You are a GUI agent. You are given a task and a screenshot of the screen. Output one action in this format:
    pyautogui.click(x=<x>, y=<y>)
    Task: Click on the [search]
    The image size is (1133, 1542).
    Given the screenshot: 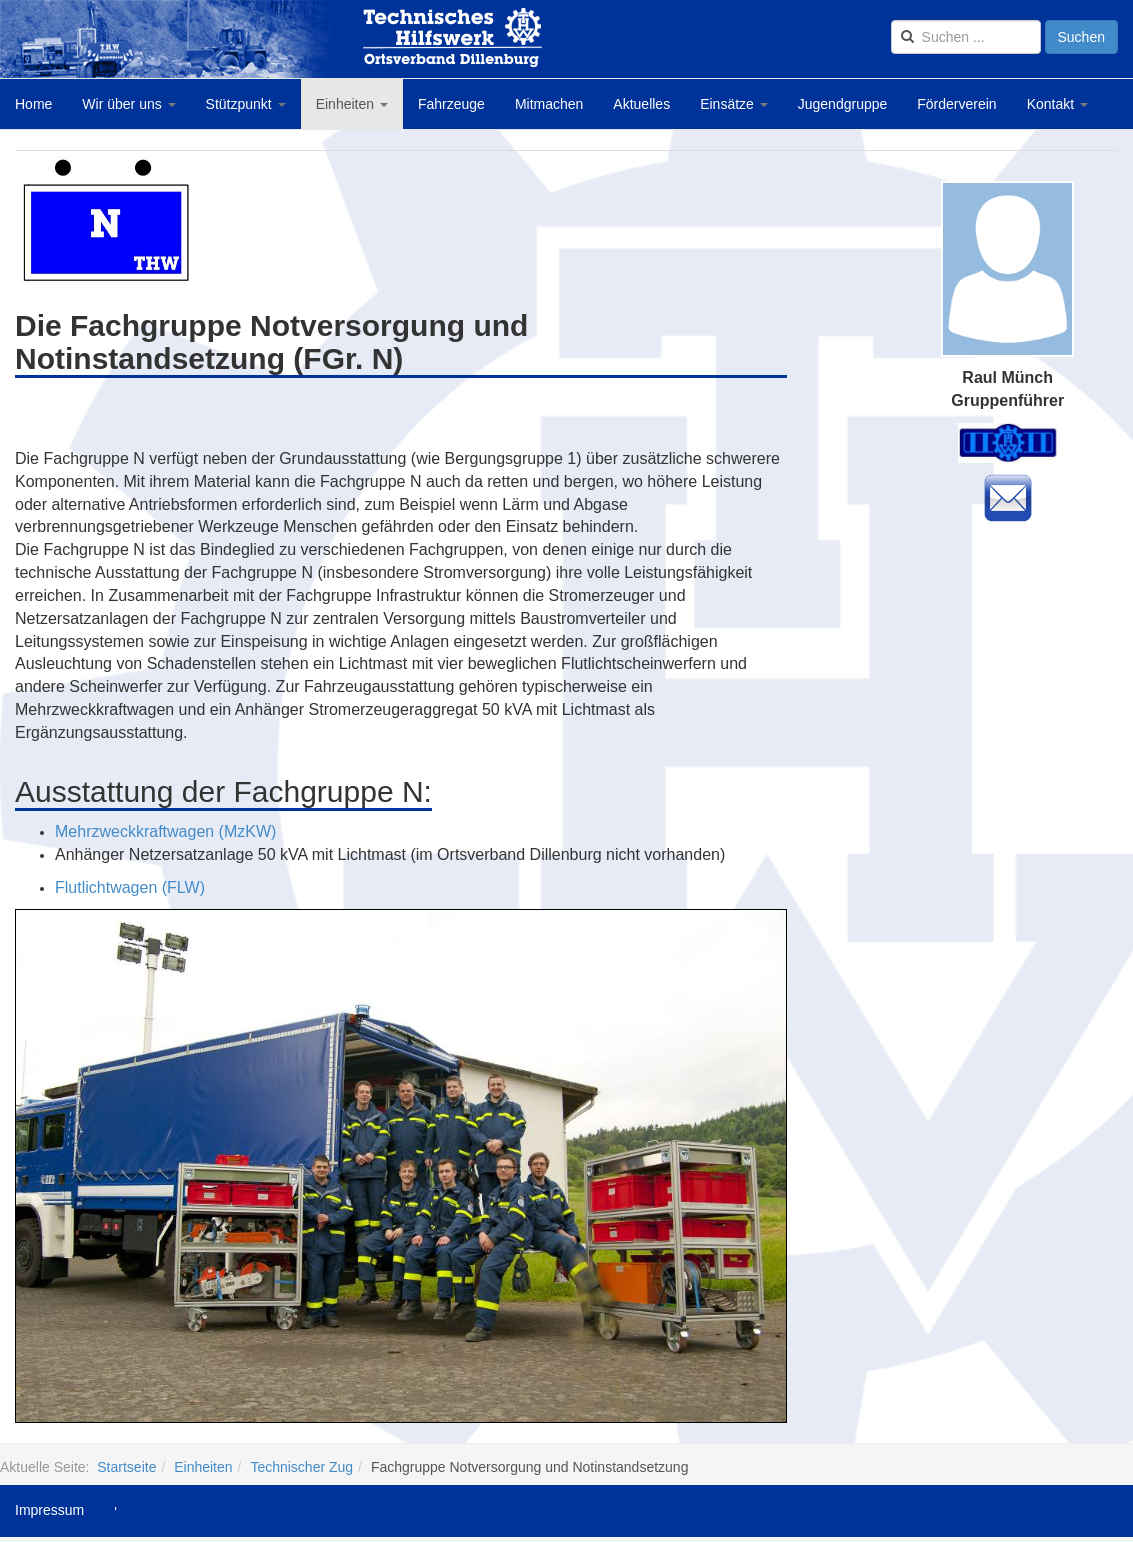 What is the action you would take?
    pyautogui.click(x=966, y=37)
    